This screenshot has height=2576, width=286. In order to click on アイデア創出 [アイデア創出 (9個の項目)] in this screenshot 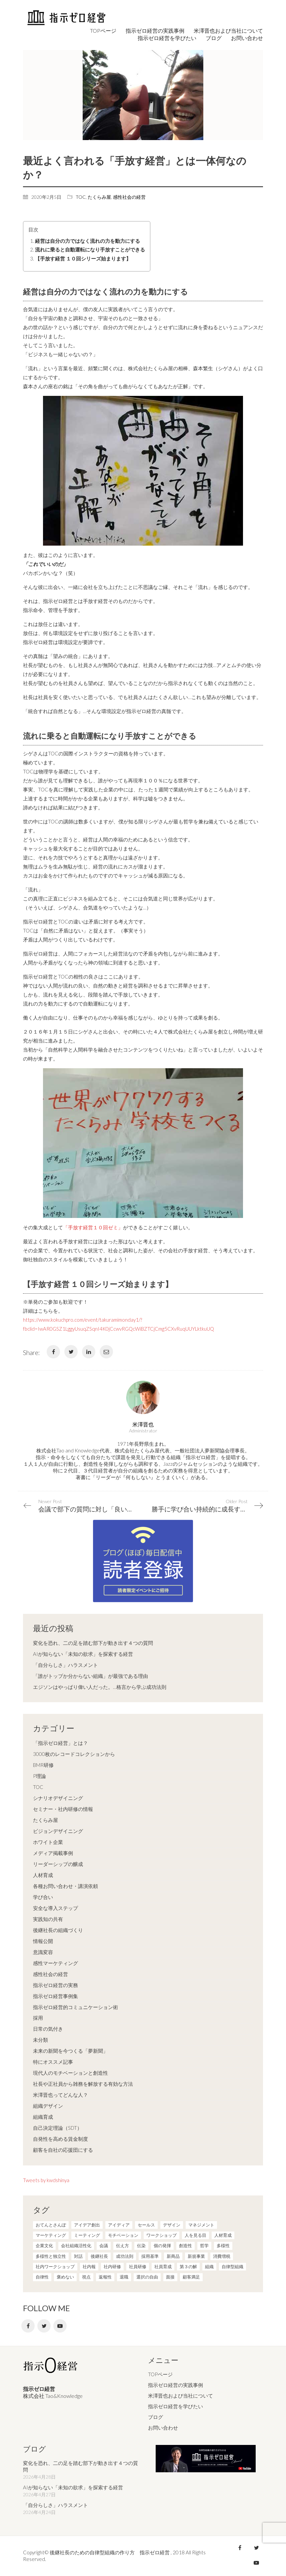, I will do `click(87, 2224)`.